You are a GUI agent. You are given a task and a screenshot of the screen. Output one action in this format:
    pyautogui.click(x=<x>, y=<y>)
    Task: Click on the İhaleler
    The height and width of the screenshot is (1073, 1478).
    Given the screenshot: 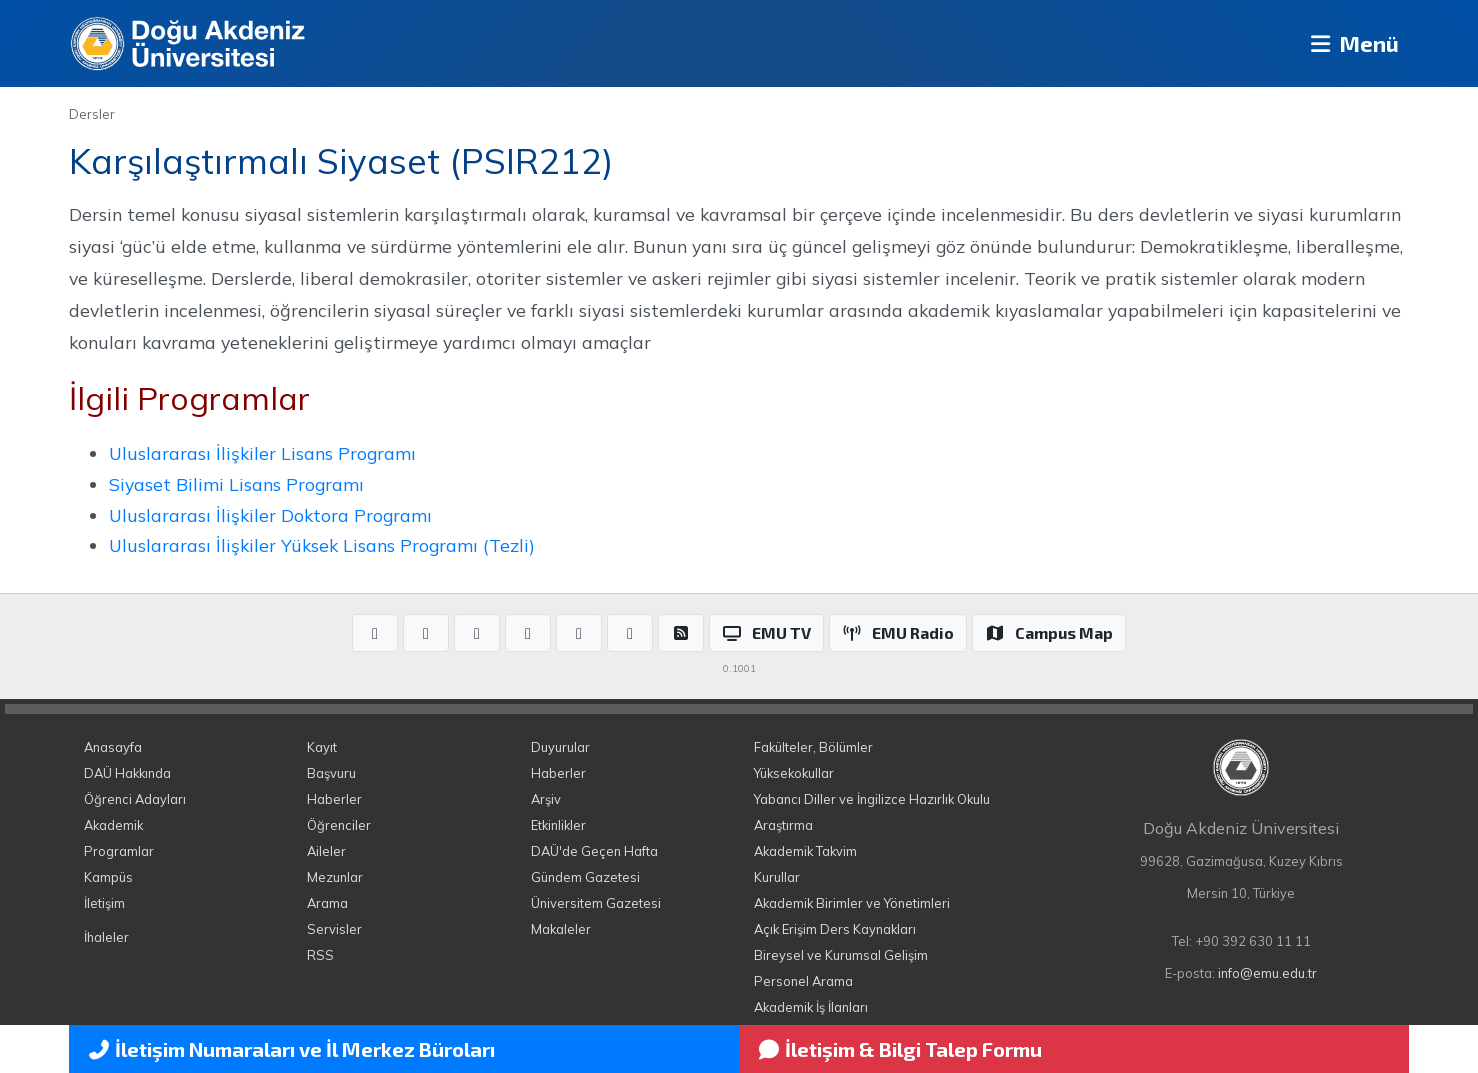 What is the action you would take?
    pyautogui.click(x=106, y=937)
    